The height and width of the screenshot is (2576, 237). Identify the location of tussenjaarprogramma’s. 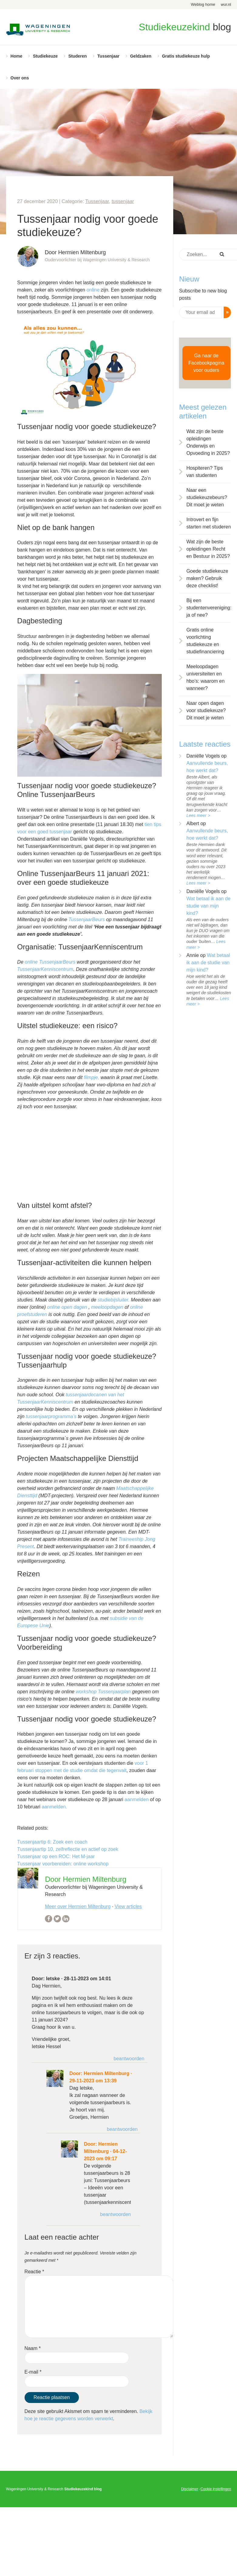
(51, 1416).